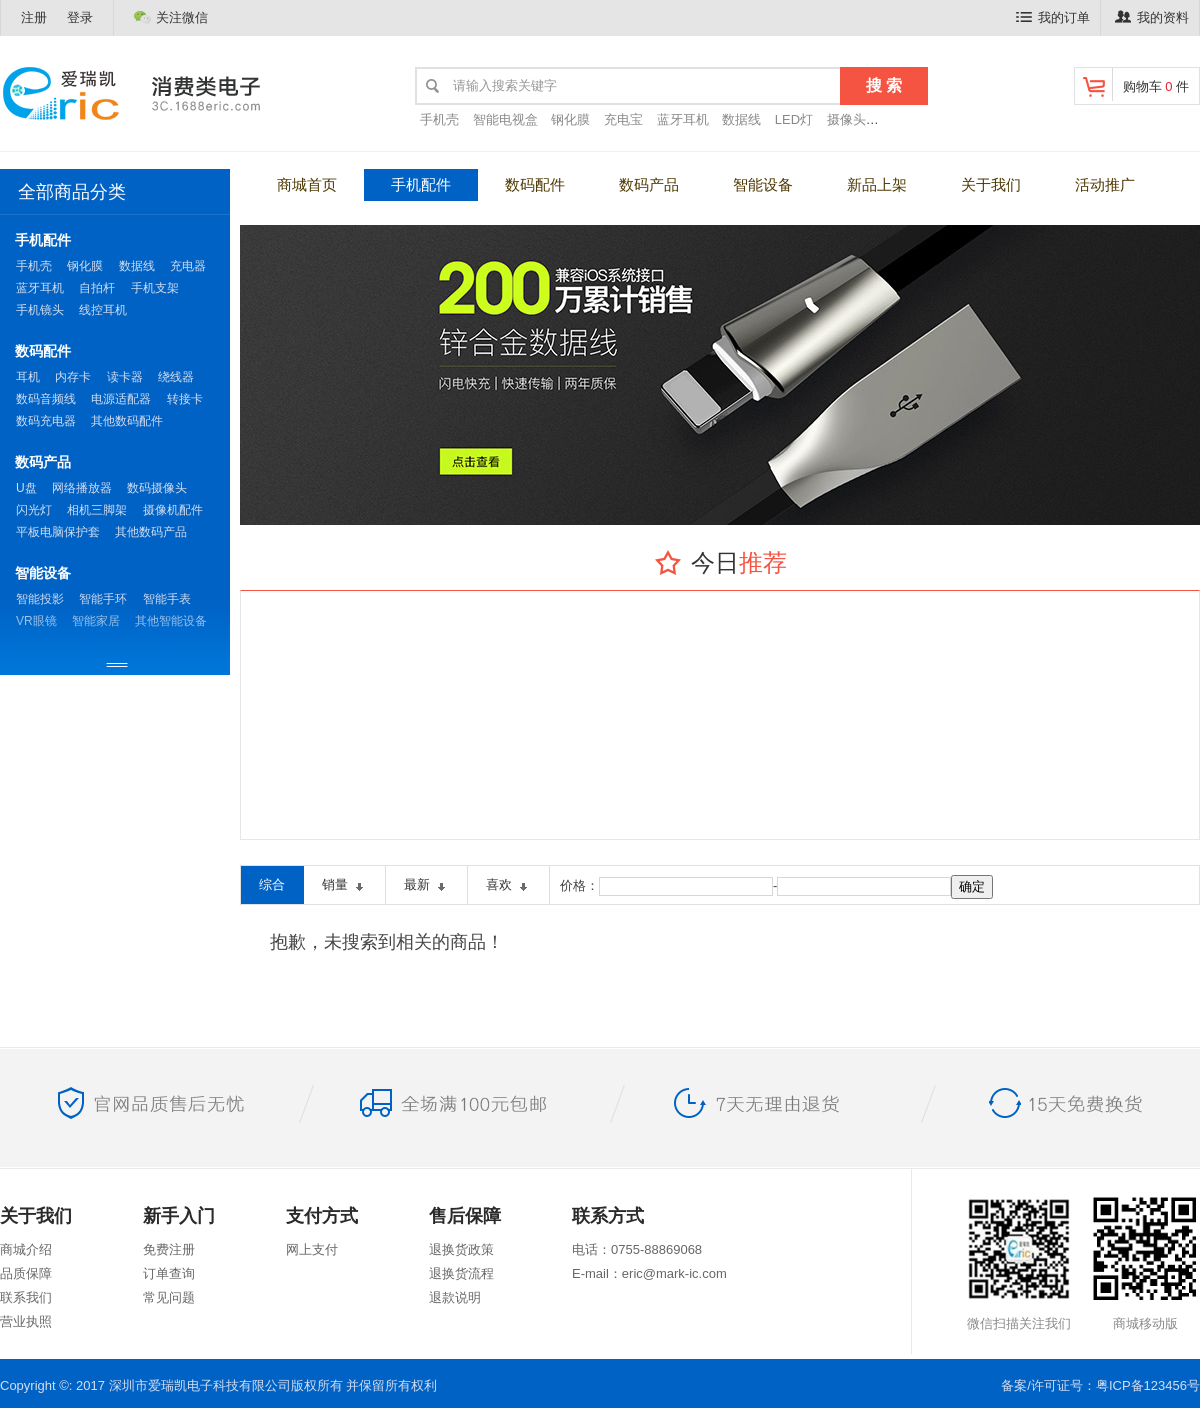 Image resolution: width=1200 pixels, height=1408 pixels. What do you see at coordinates (455, 1297) in the screenshot?
I see `退款说明` at bounding box center [455, 1297].